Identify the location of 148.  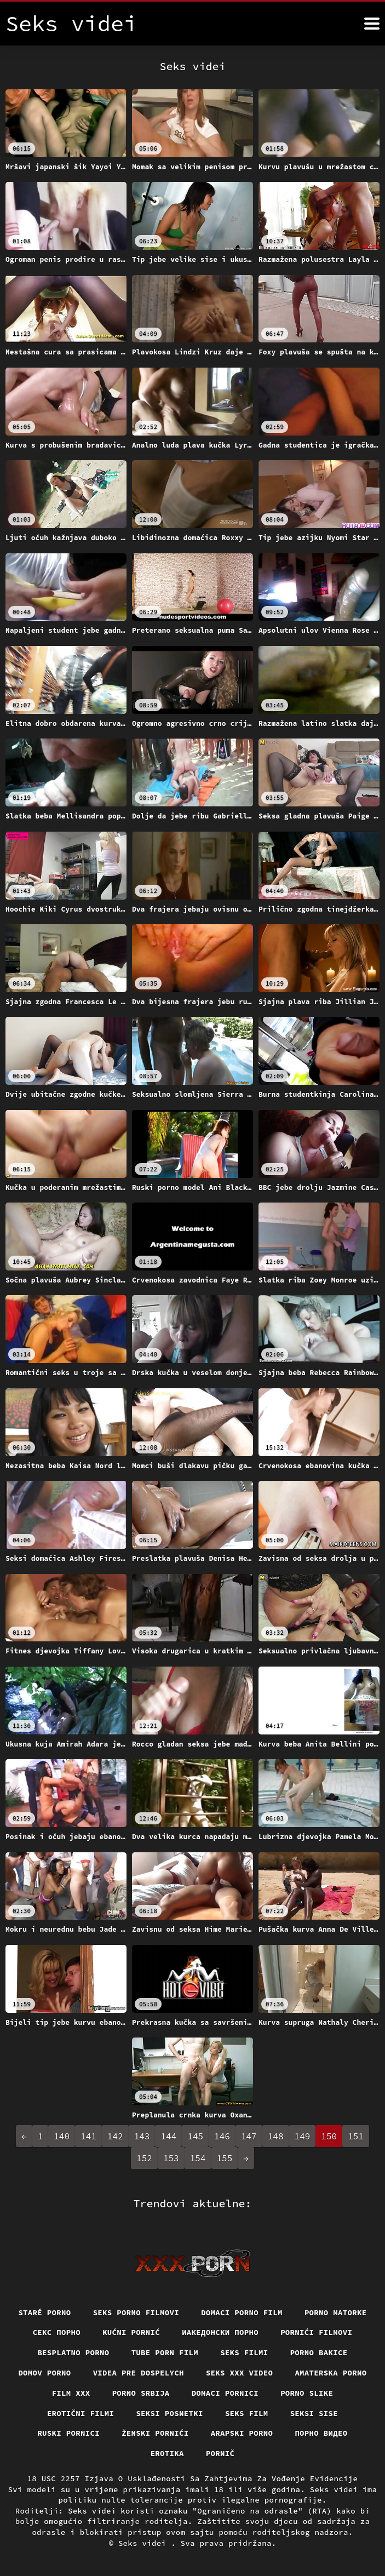
(276, 2136).